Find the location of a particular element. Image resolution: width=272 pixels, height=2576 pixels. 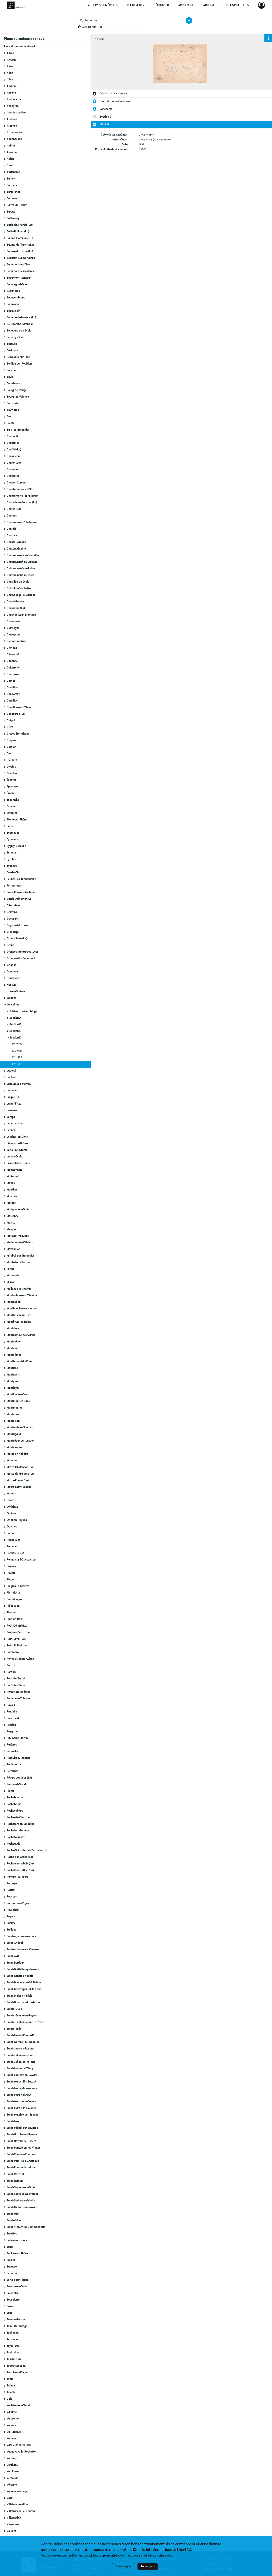

Étoile-sur-Rhône is located at coordinates (17, 819).